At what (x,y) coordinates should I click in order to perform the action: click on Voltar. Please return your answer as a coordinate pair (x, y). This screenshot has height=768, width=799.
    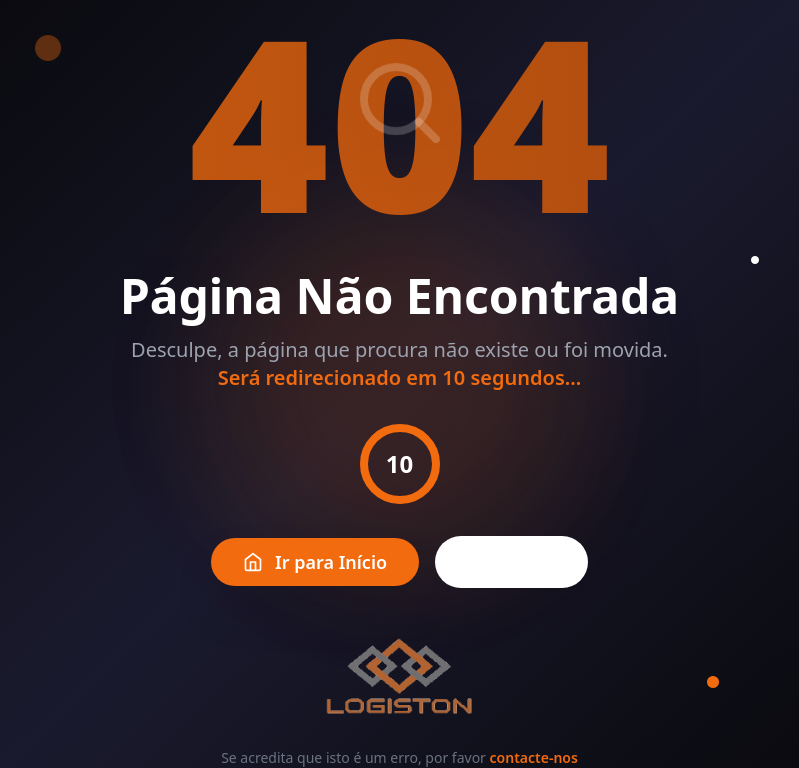
    Looking at the image, I should click on (511, 562).